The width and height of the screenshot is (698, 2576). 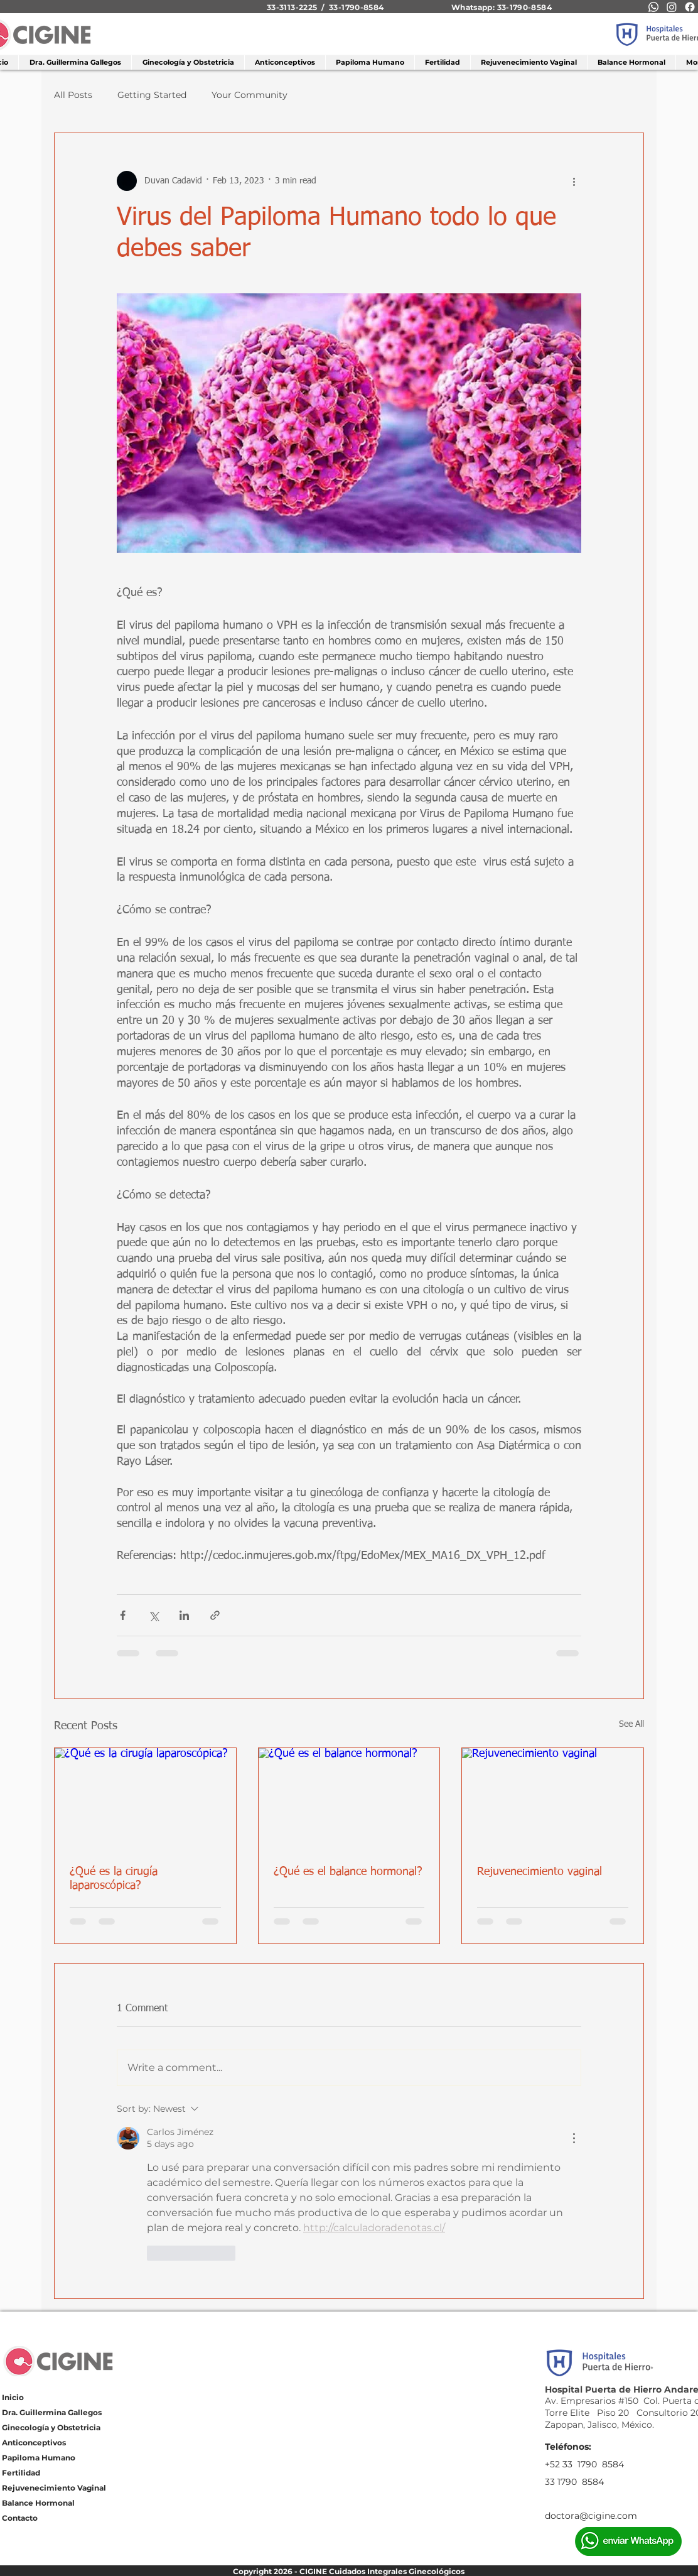 I want to click on [Share via Facebook], so click(x=123, y=1615).